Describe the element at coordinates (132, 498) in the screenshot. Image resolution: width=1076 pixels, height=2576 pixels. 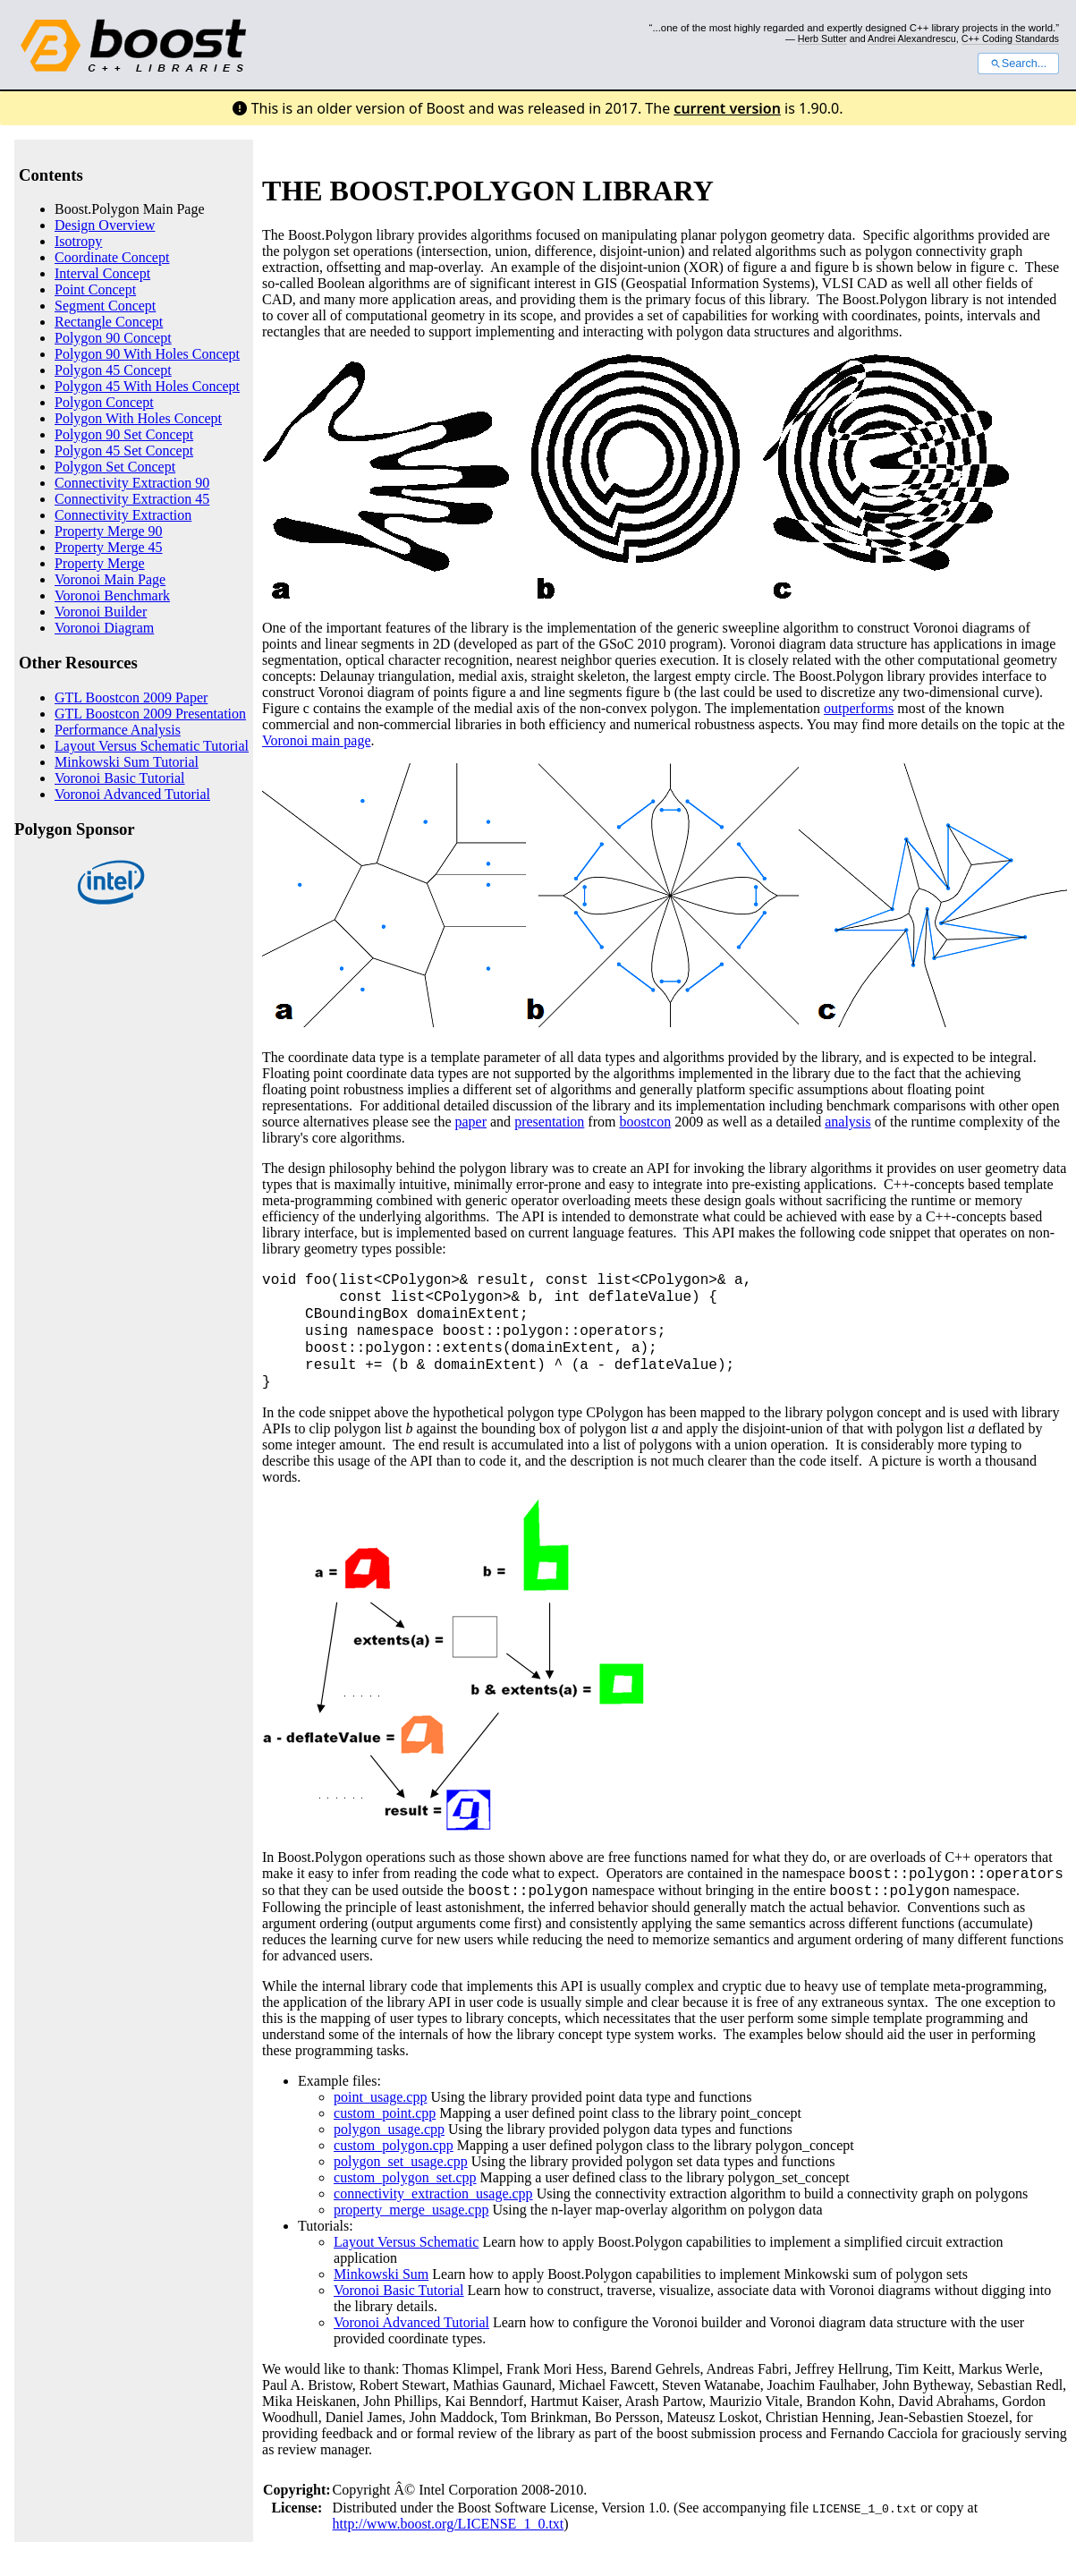
I see `Connectivity Extraction 45` at that location.